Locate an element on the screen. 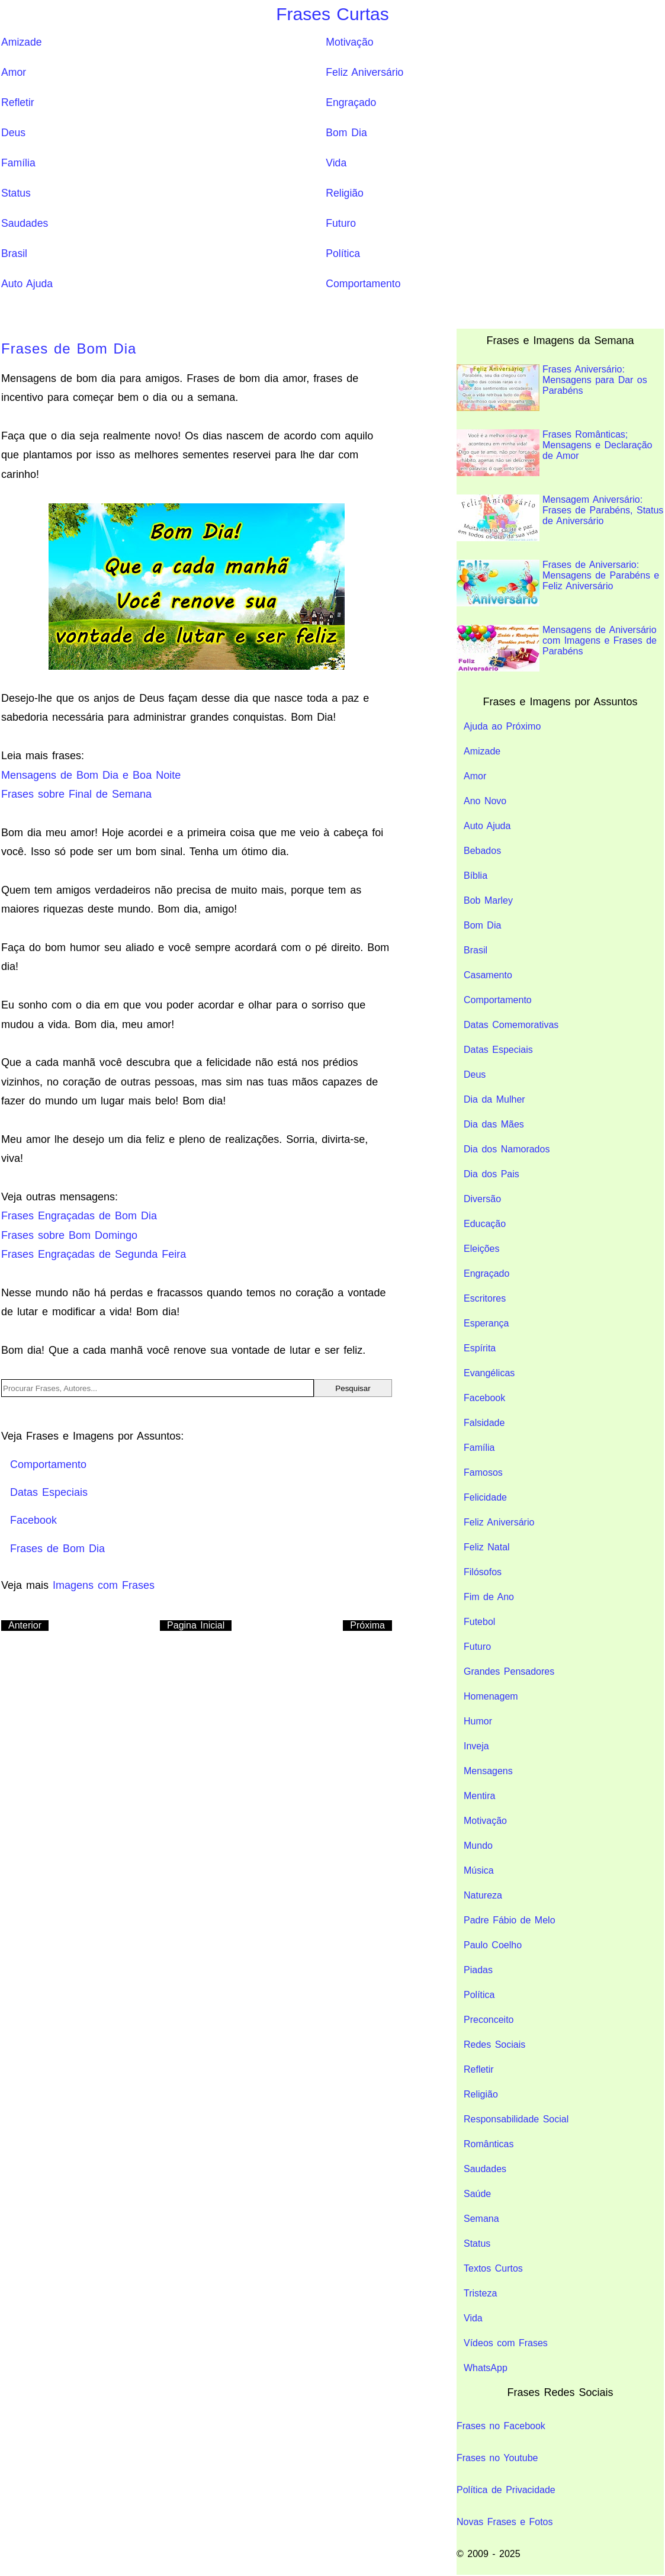 This screenshot has width=665, height=2576. Religião is located at coordinates (345, 193).